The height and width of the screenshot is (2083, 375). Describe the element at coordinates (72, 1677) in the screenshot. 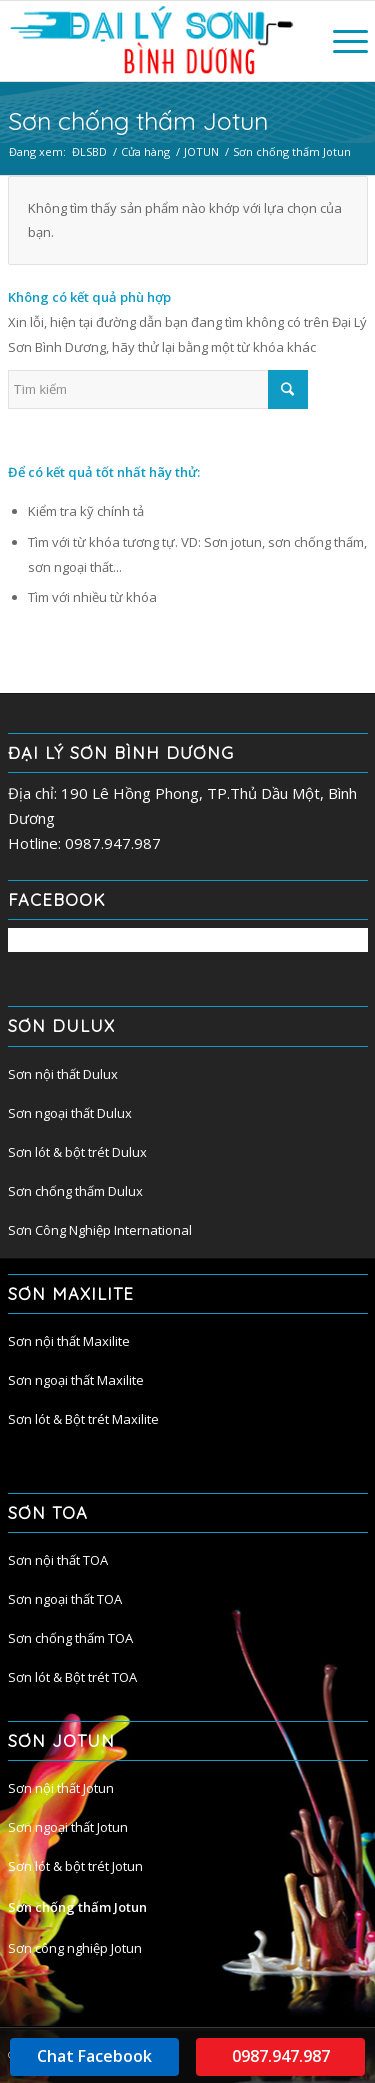

I see `Sơn lót & Bột trét TOA` at that location.